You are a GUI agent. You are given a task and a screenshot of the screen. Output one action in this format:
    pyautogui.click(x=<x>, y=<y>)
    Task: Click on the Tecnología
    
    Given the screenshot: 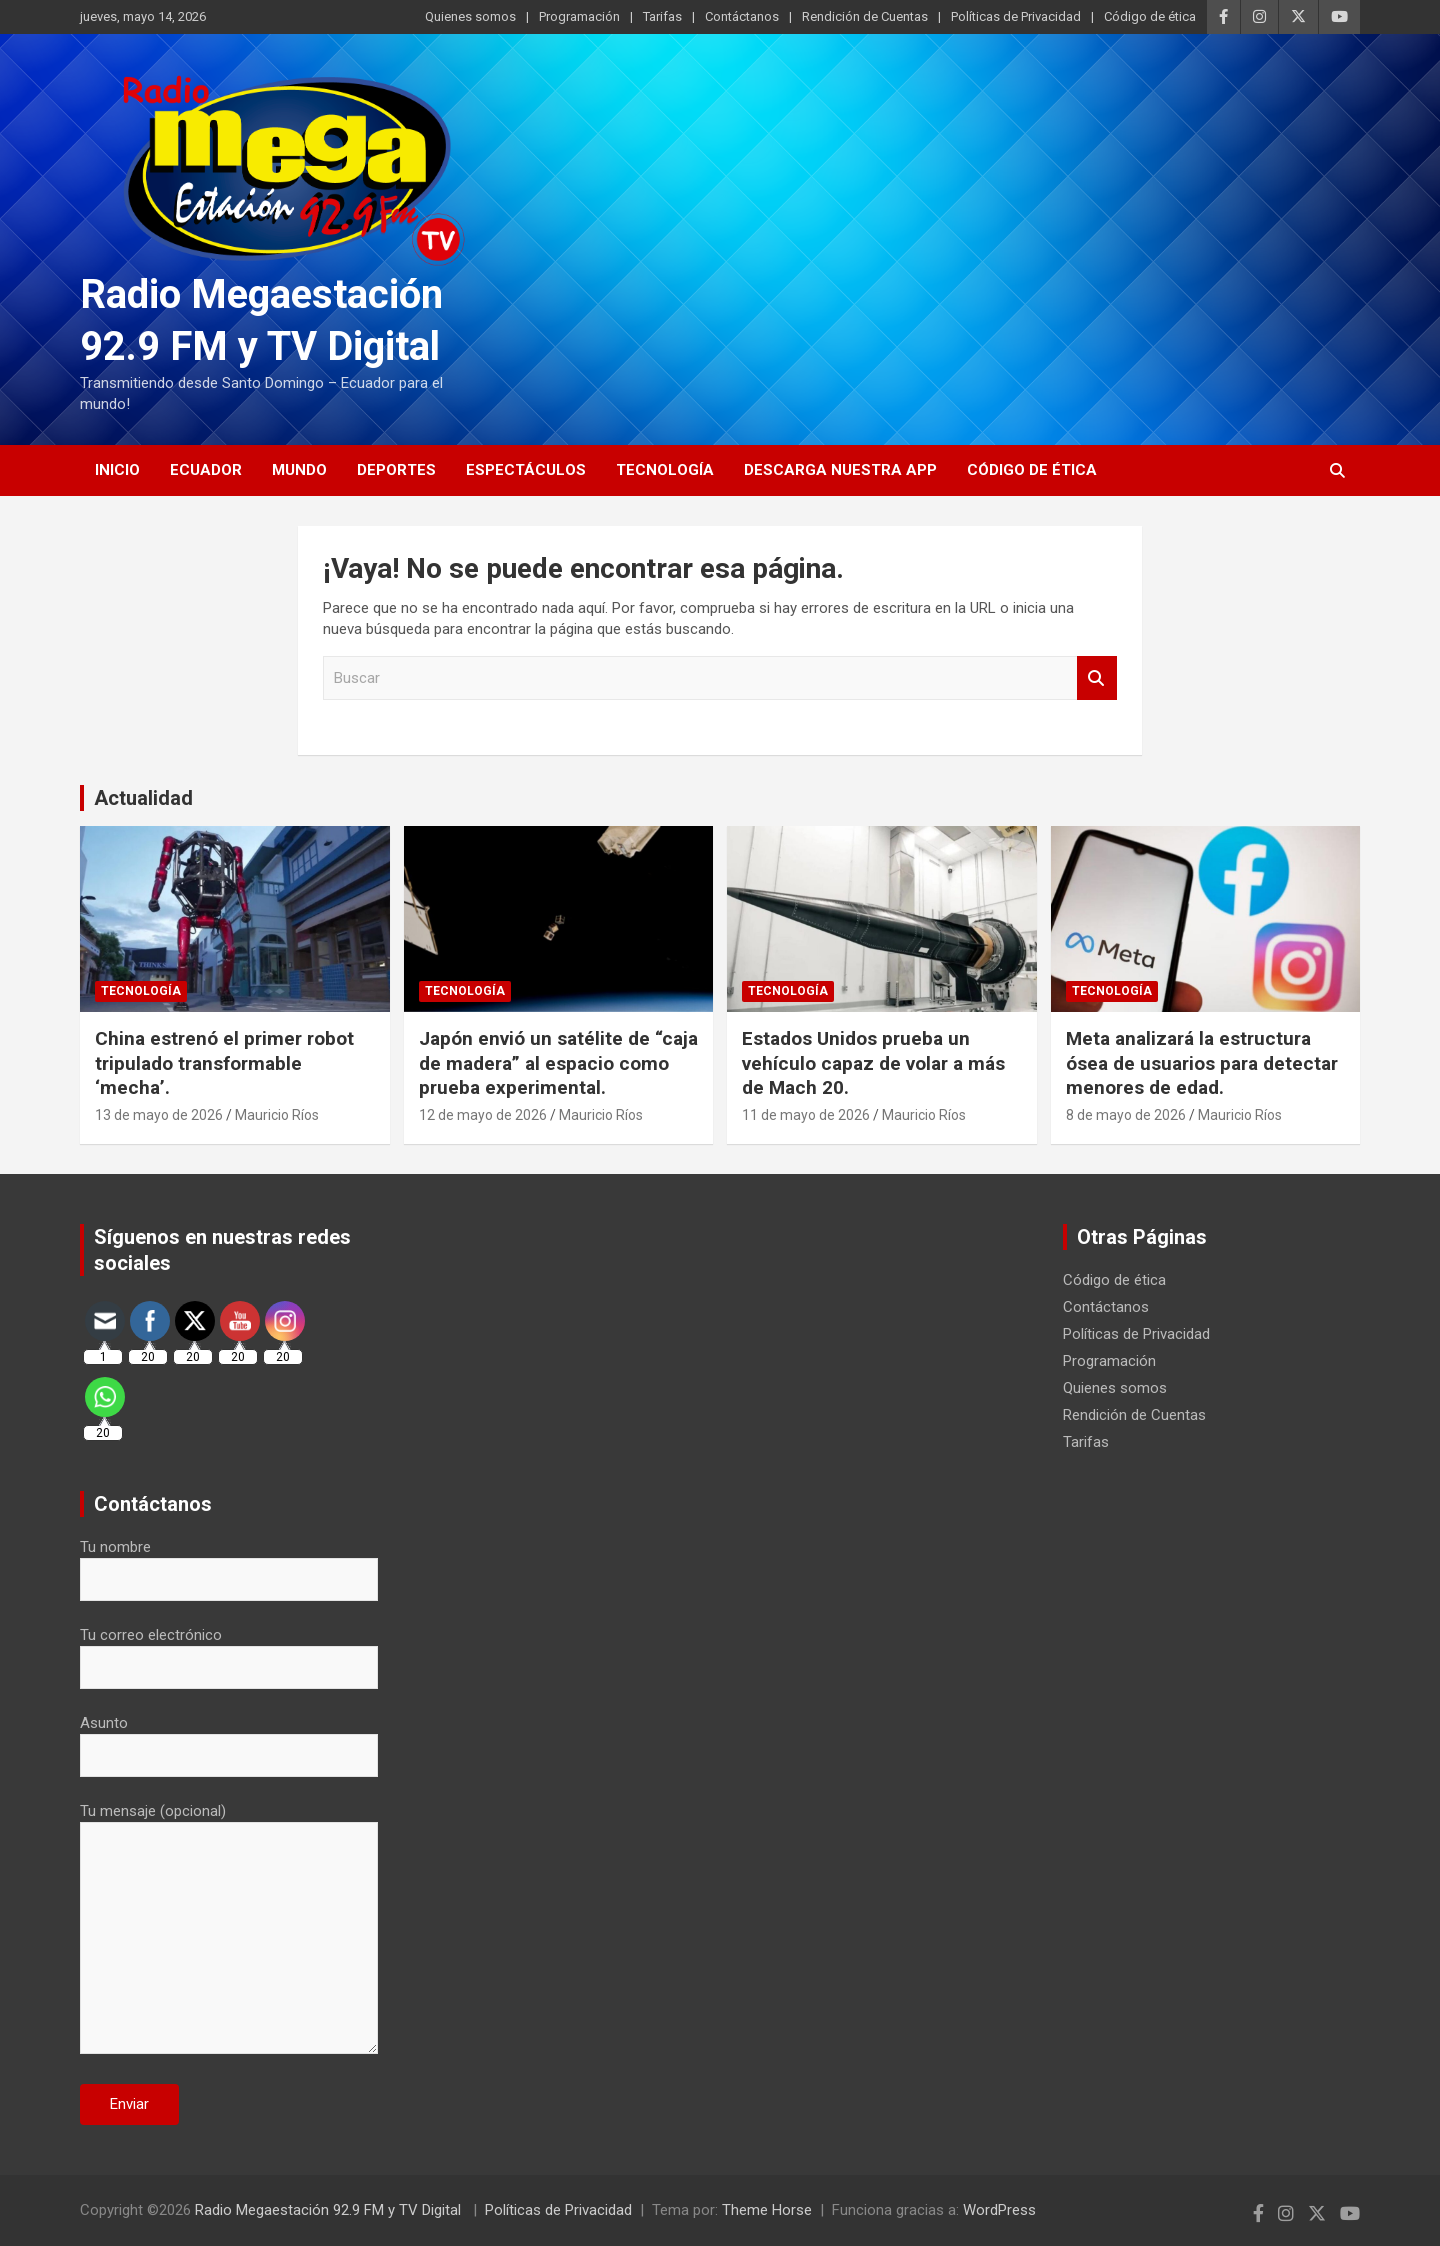 What is the action you would take?
    pyautogui.click(x=665, y=470)
    